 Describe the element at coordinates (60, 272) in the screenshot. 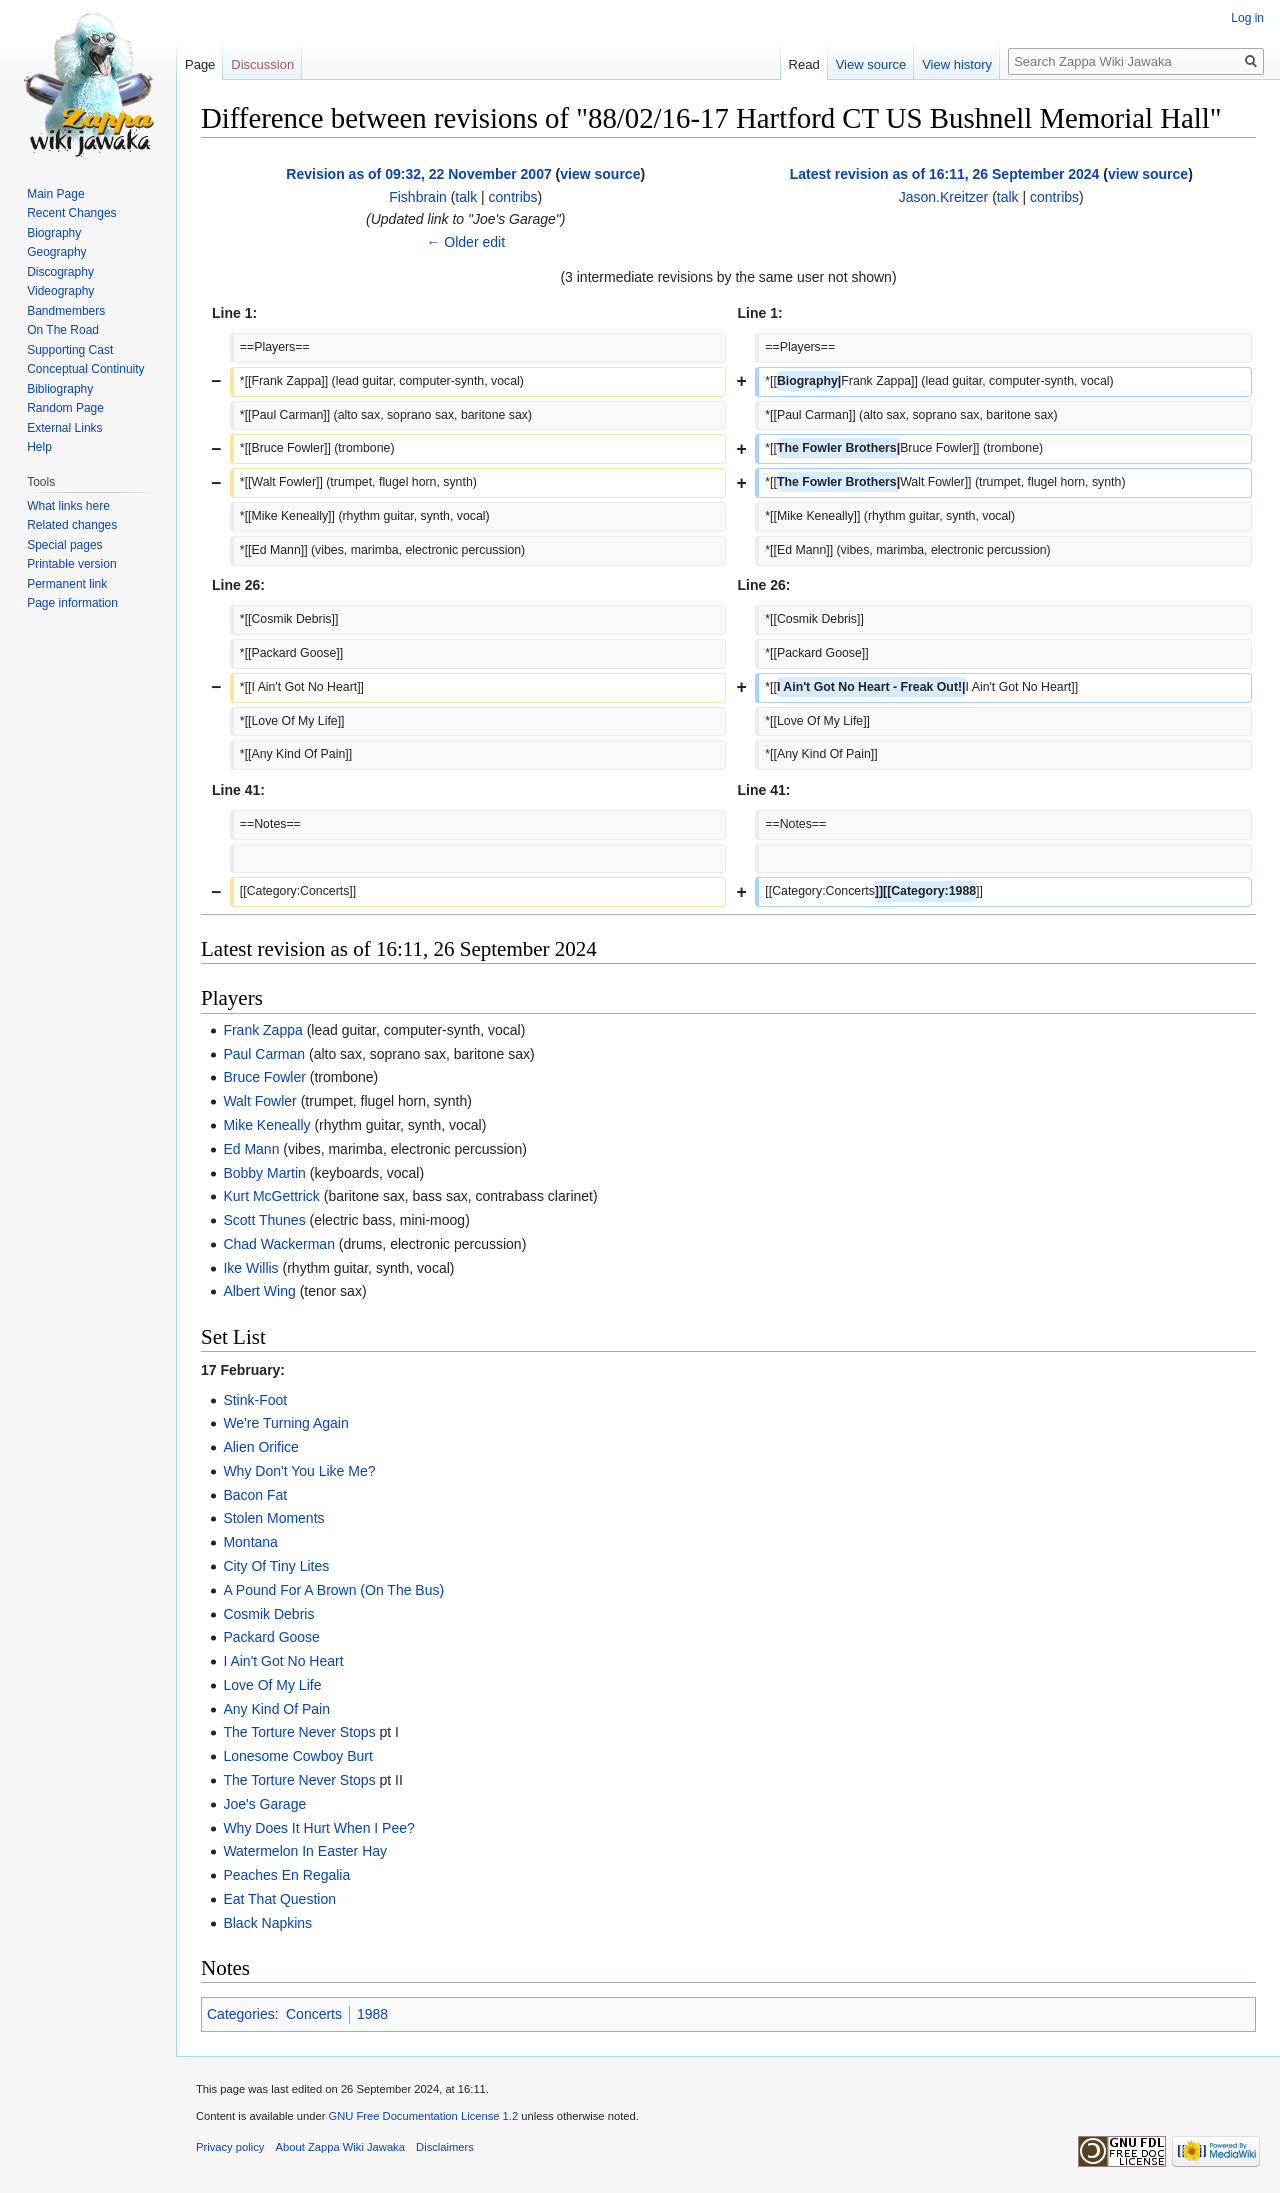

I see `Discography` at that location.